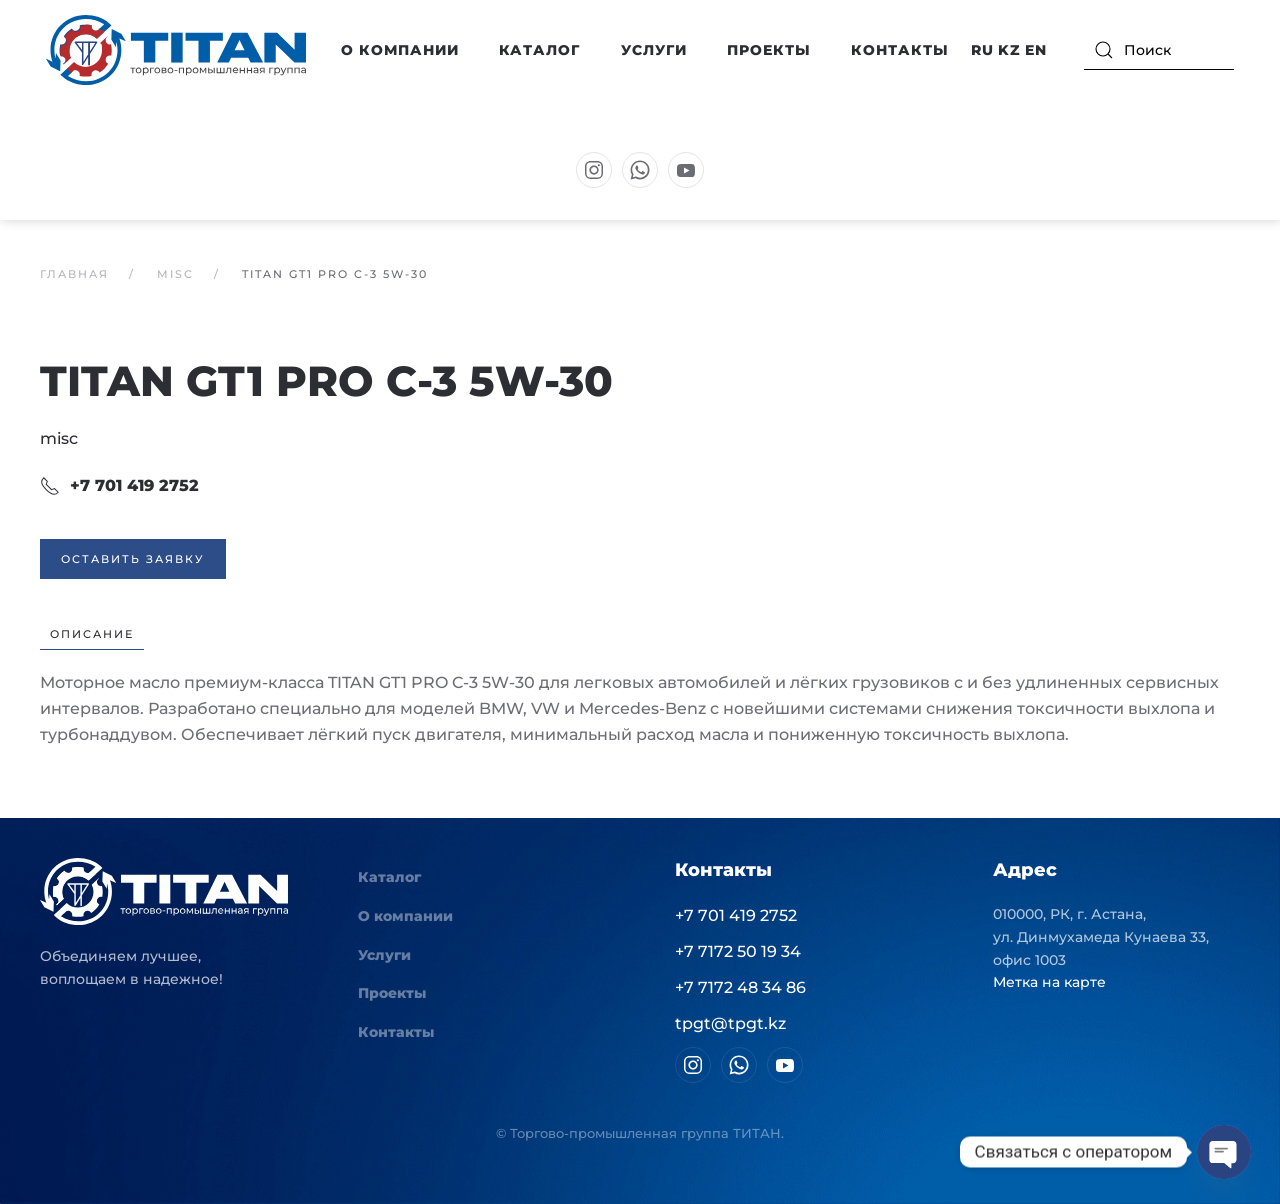 This screenshot has width=1280, height=1204. Describe the element at coordinates (654, 50) in the screenshot. I see `Услуги` at that location.